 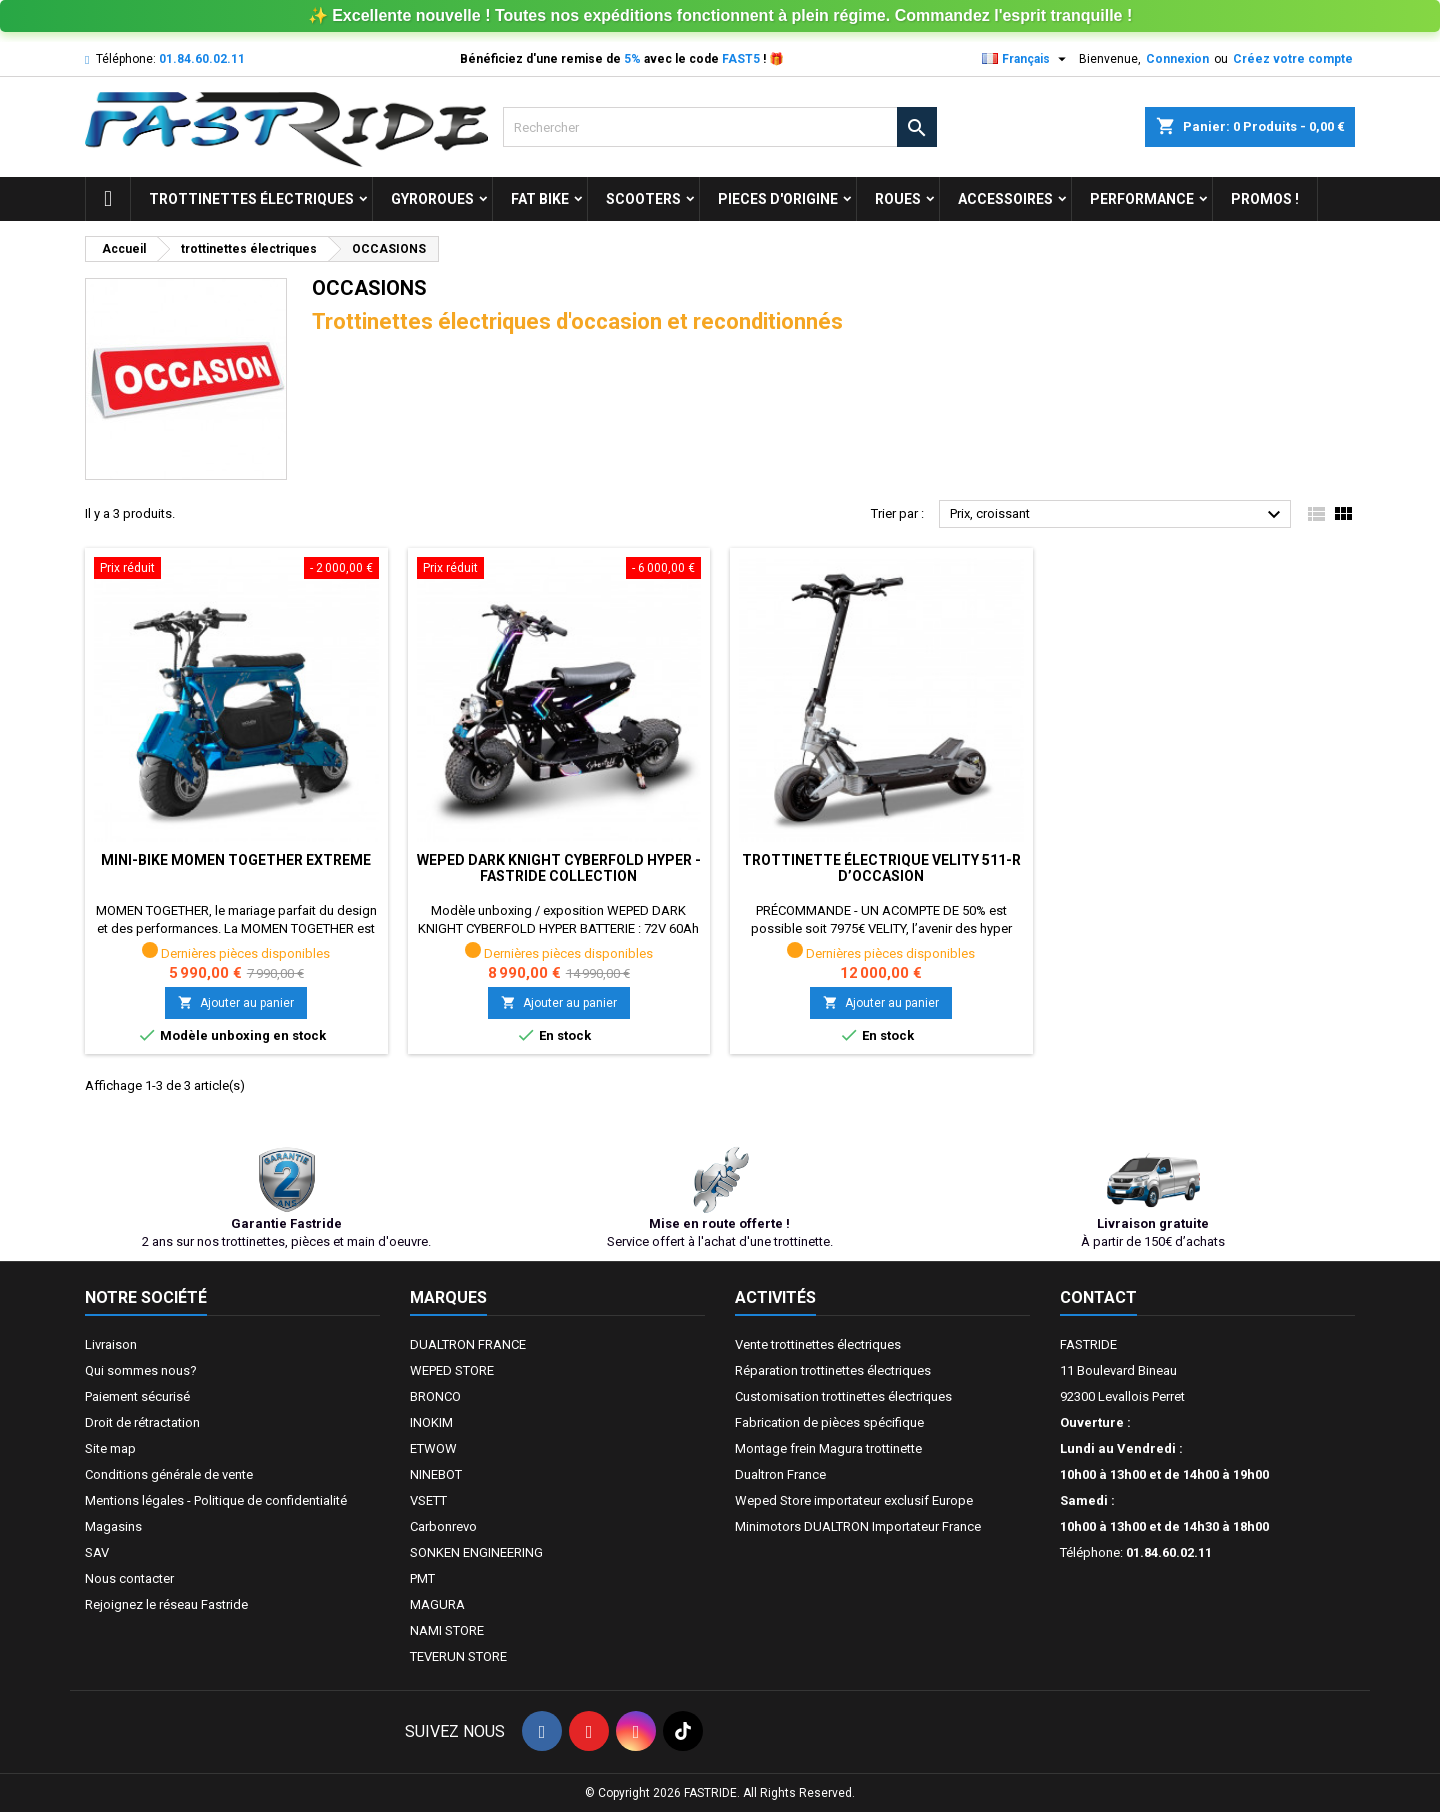 I want to click on trottinettes électriques, so click(x=251, y=199).